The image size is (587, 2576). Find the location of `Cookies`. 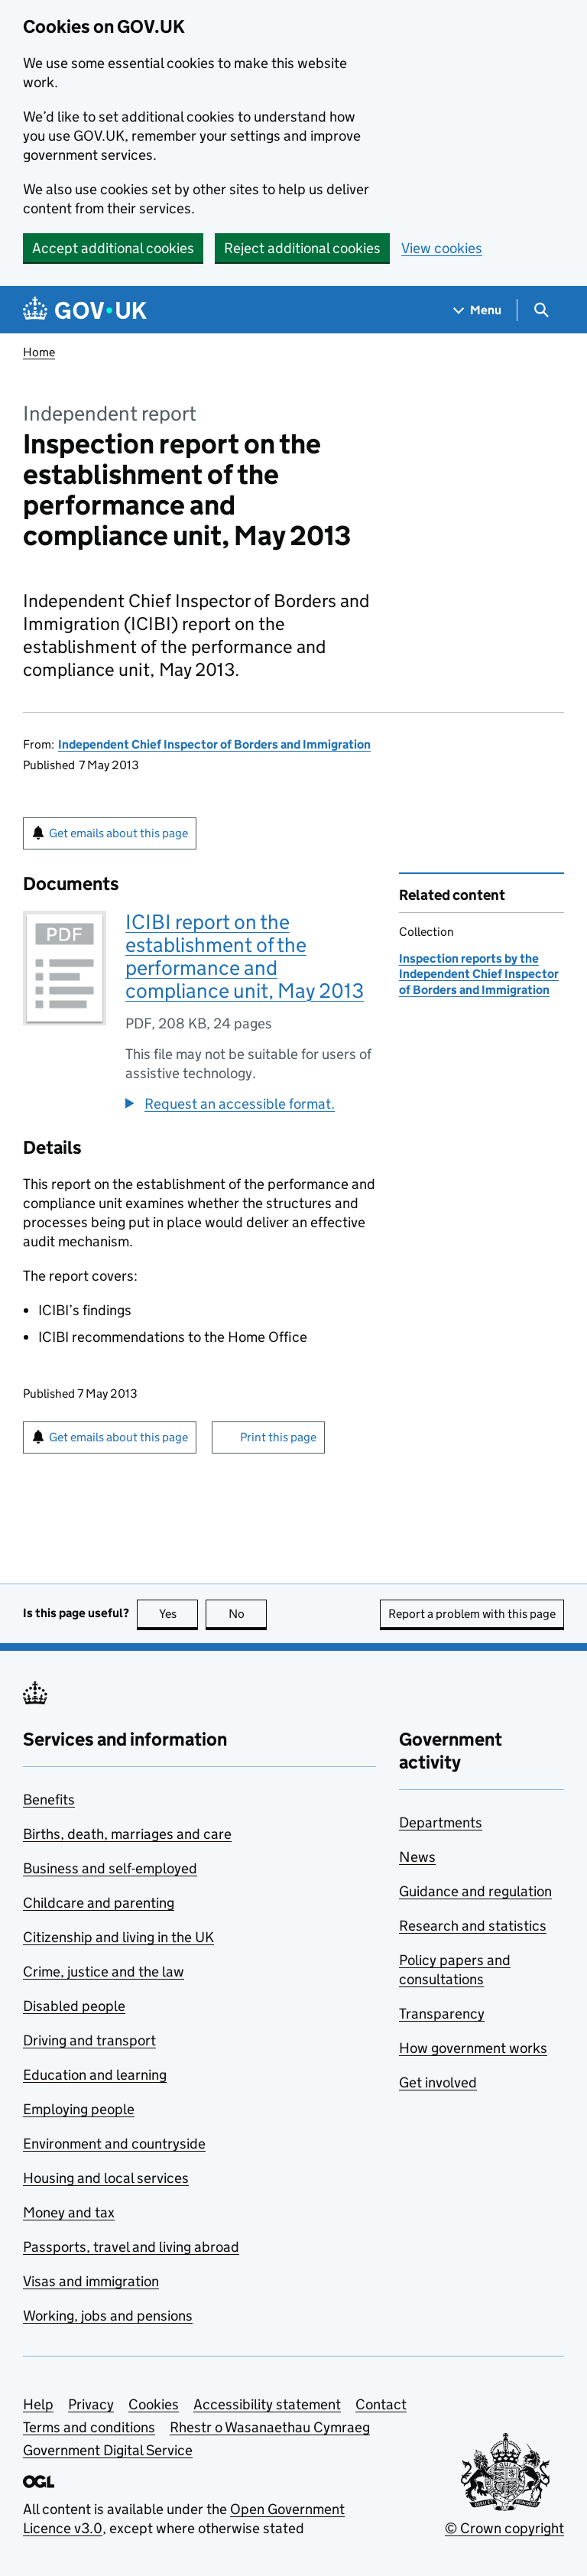

Cookies is located at coordinates (153, 2404).